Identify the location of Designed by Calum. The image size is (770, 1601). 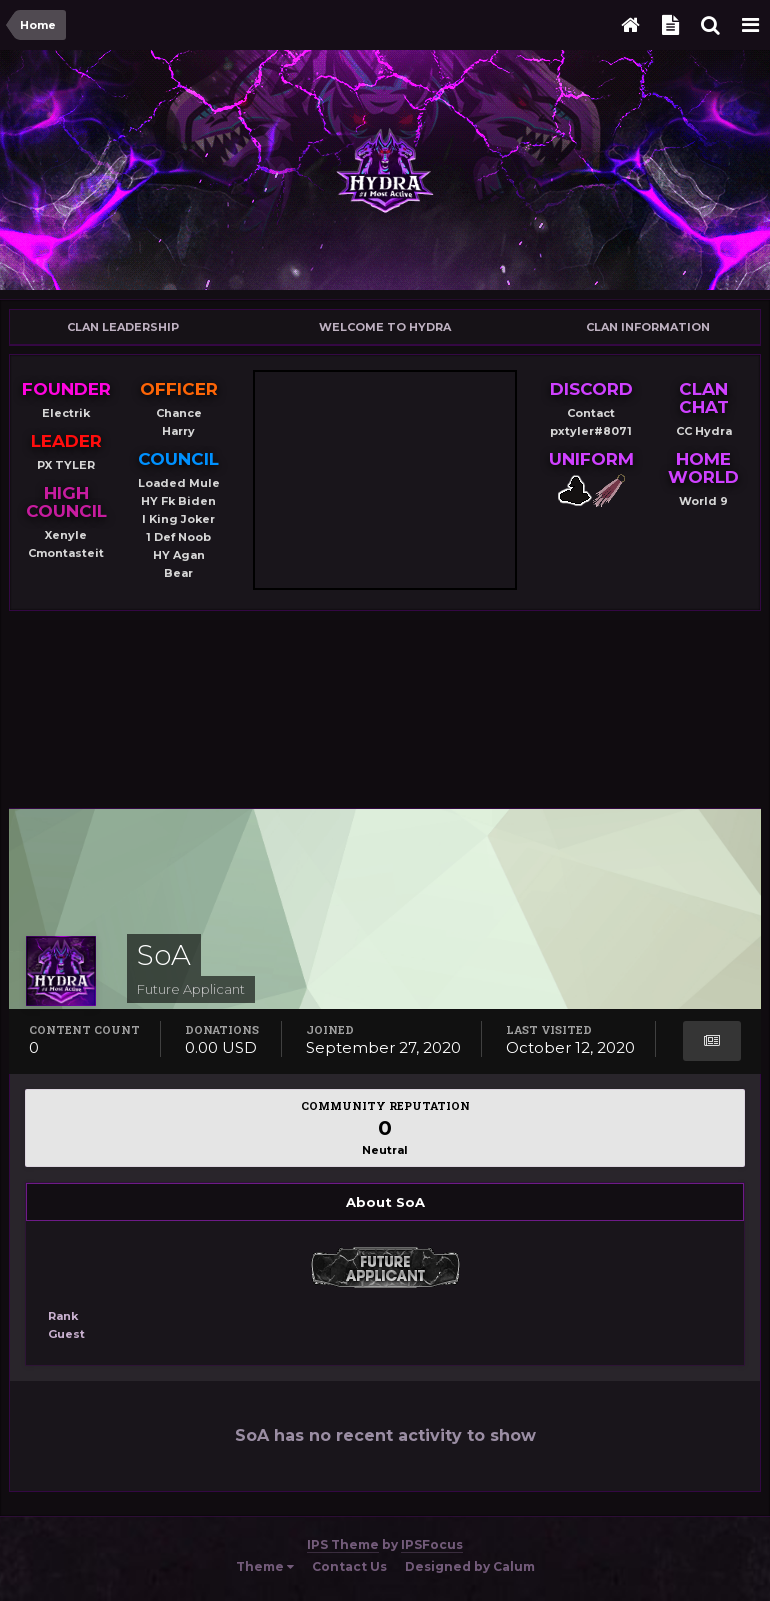
(470, 1566).